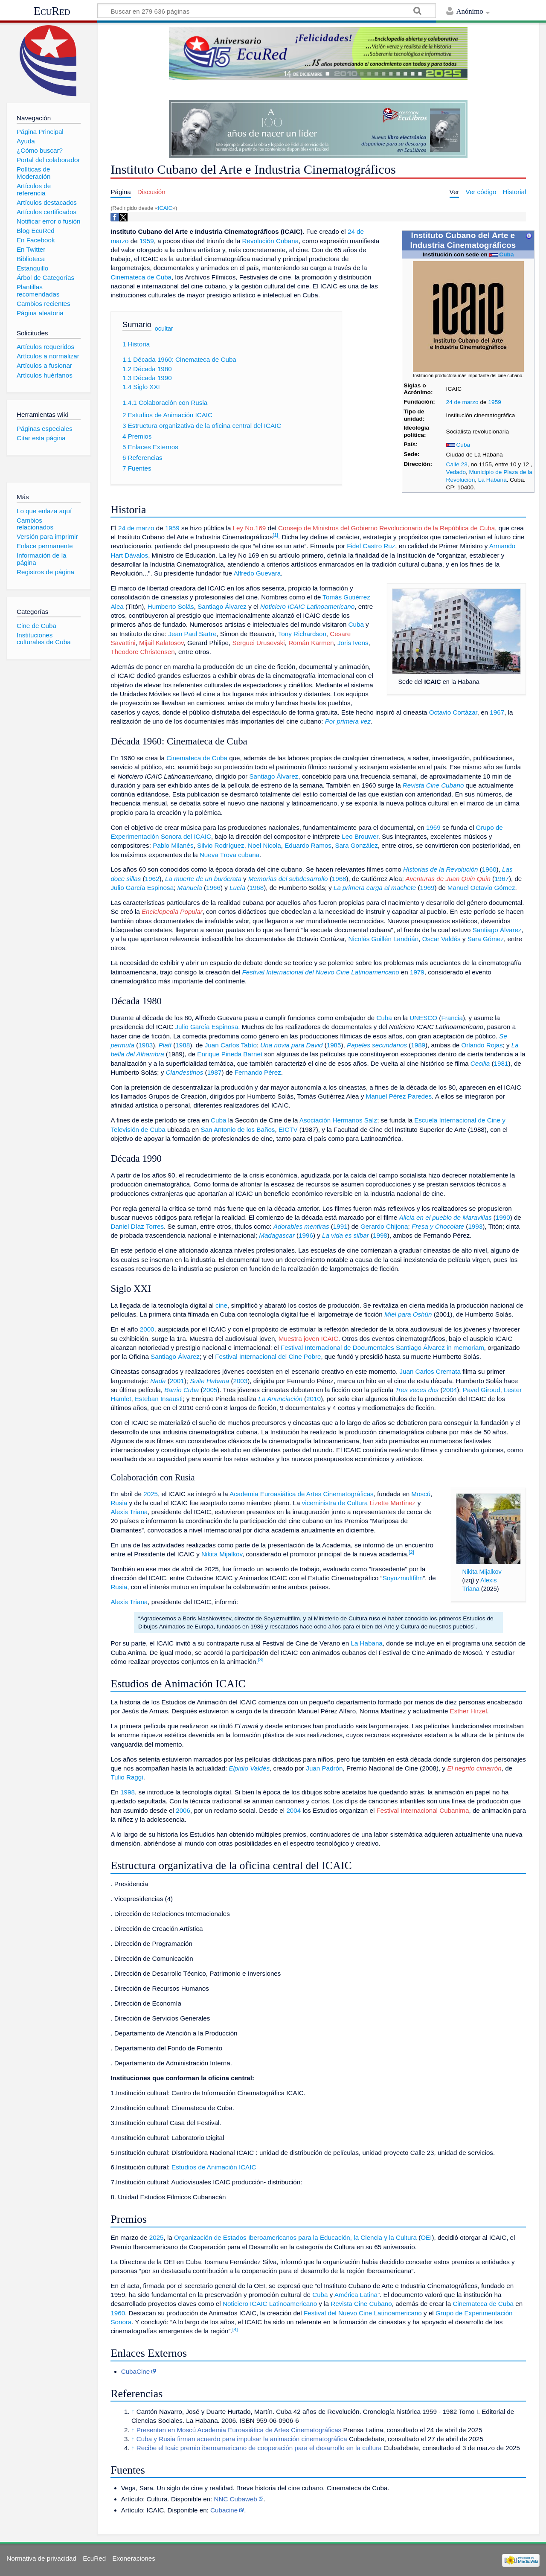 The height and width of the screenshot is (2576, 546). Describe the element at coordinates (142, 651) in the screenshot. I see `Theodore Christensen` at that location.